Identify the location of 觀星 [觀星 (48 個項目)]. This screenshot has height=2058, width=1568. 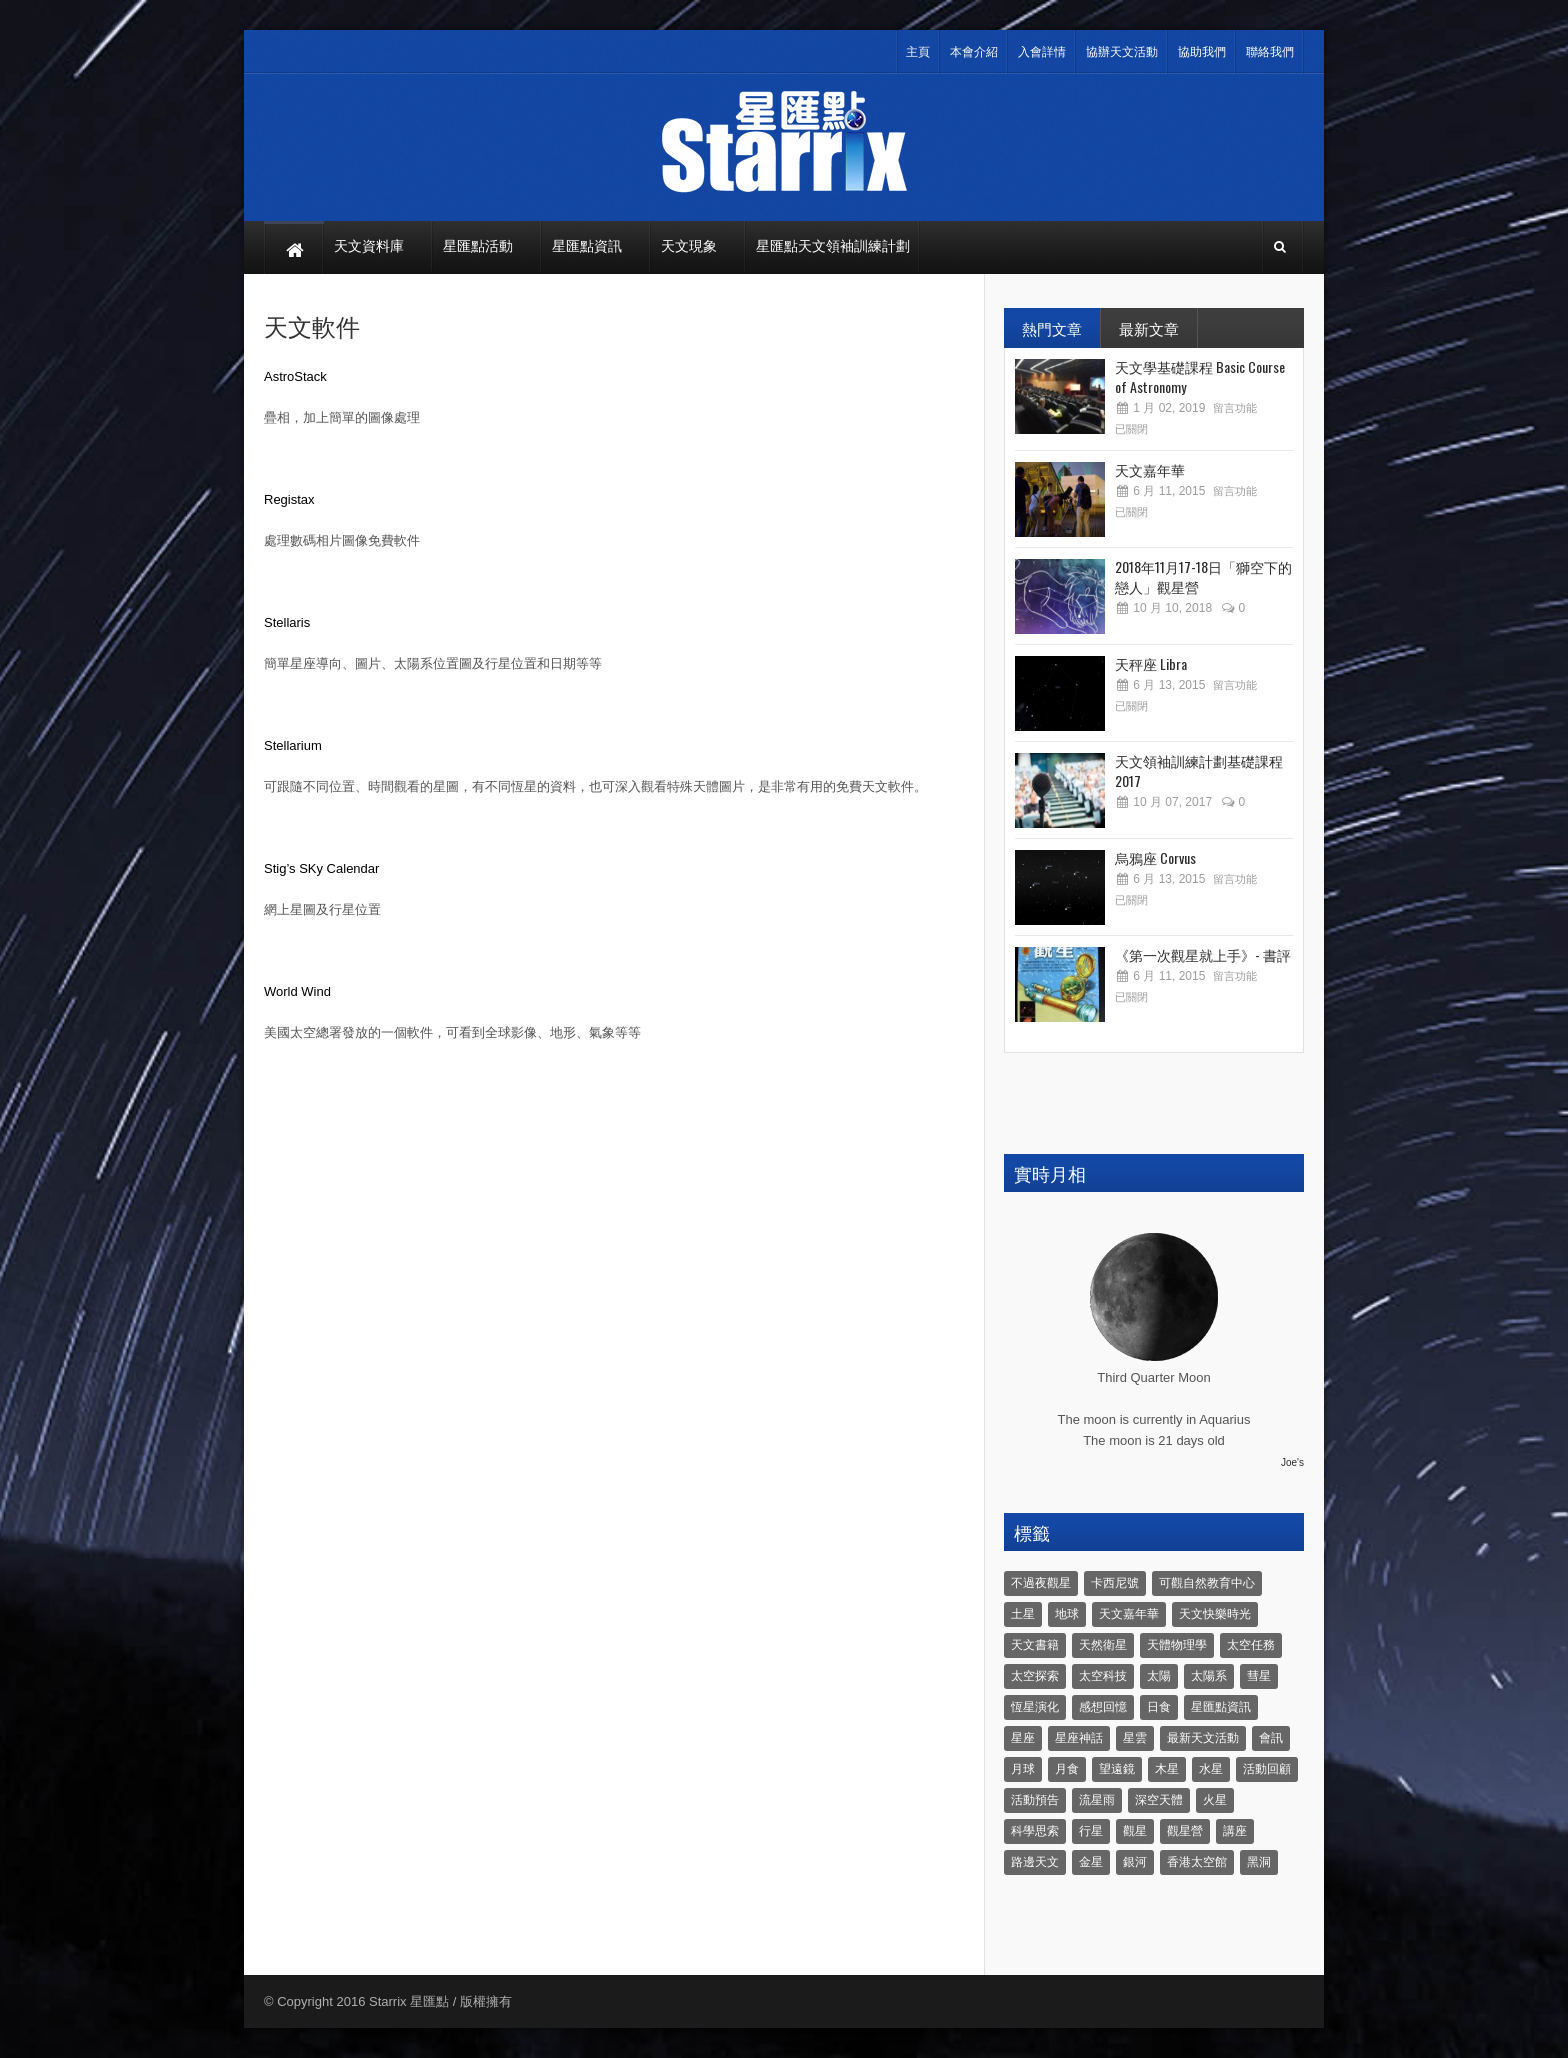
(1135, 1831).